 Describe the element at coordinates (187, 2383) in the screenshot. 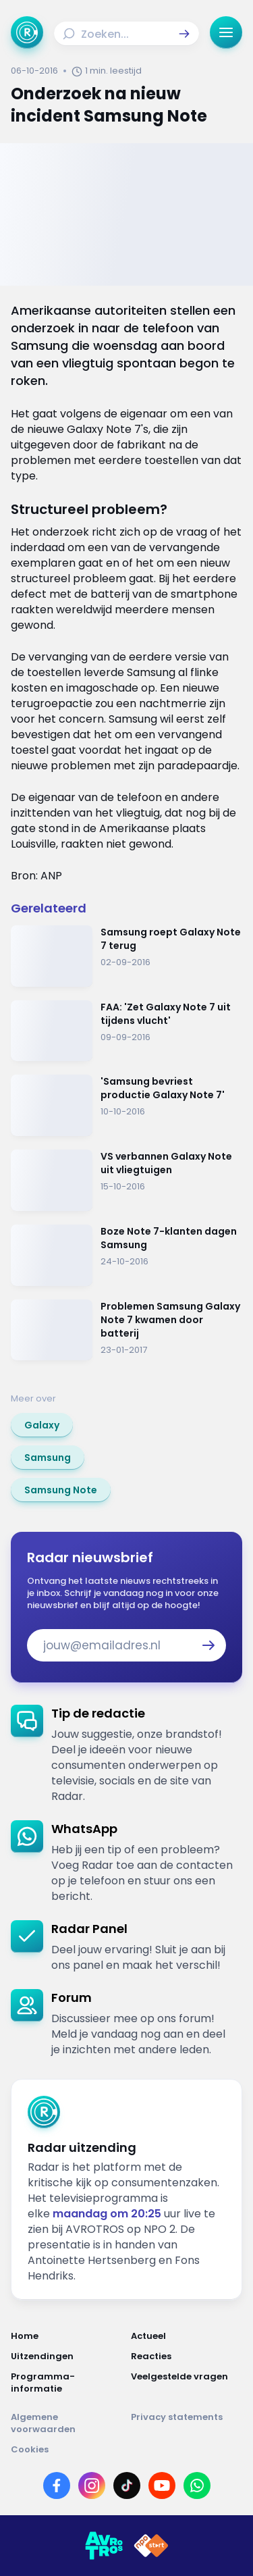

I see `[Link naar Veelgestelde vragen]` at that location.